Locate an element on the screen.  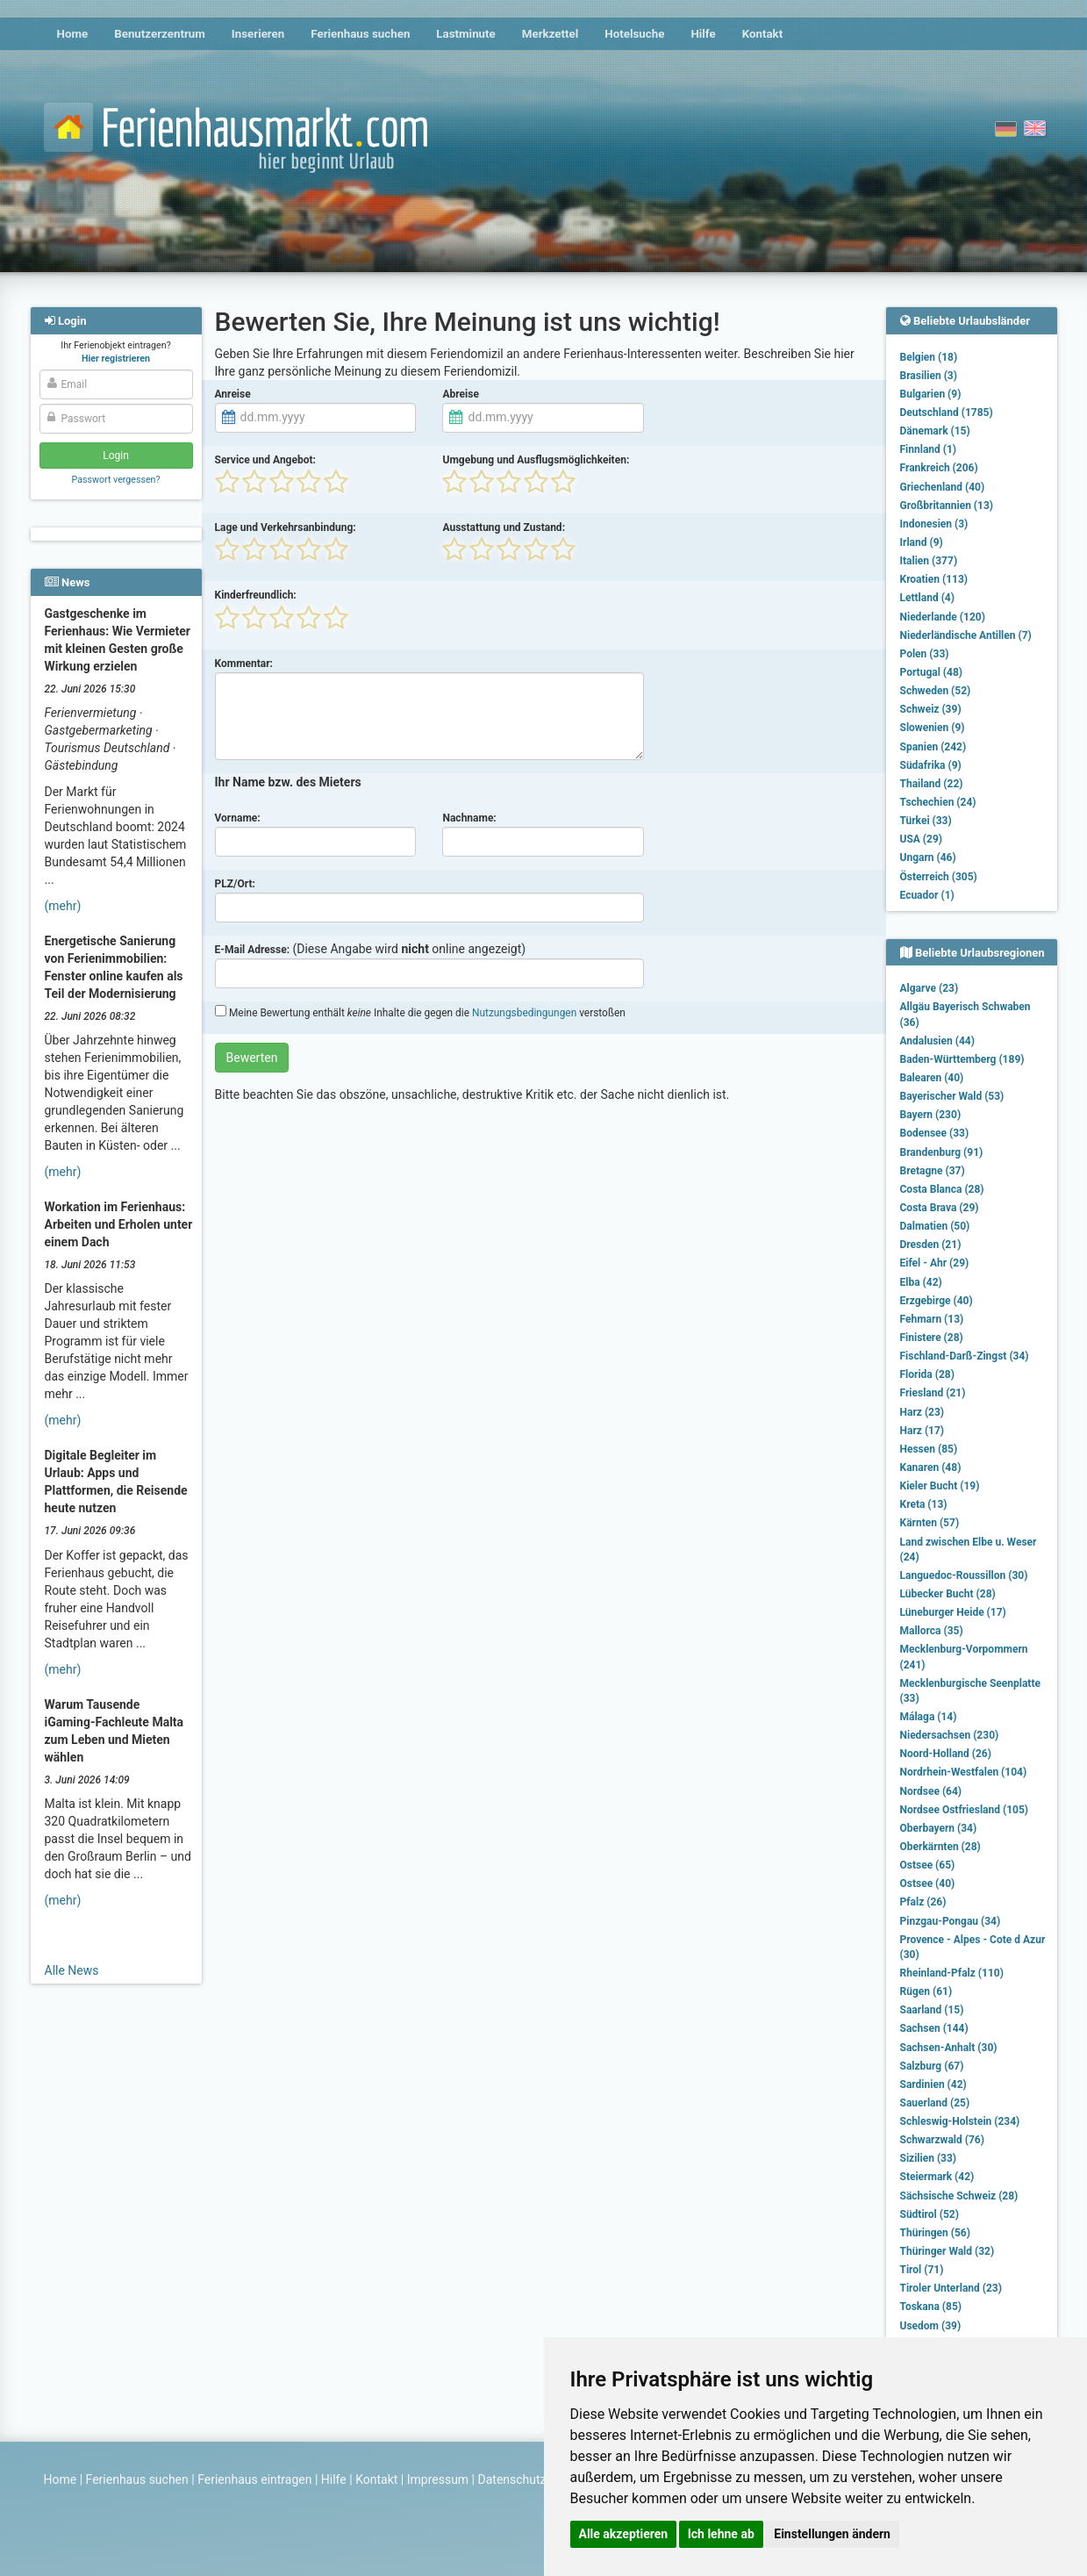
Südtirol (52) is located at coordinates (929, 2214).